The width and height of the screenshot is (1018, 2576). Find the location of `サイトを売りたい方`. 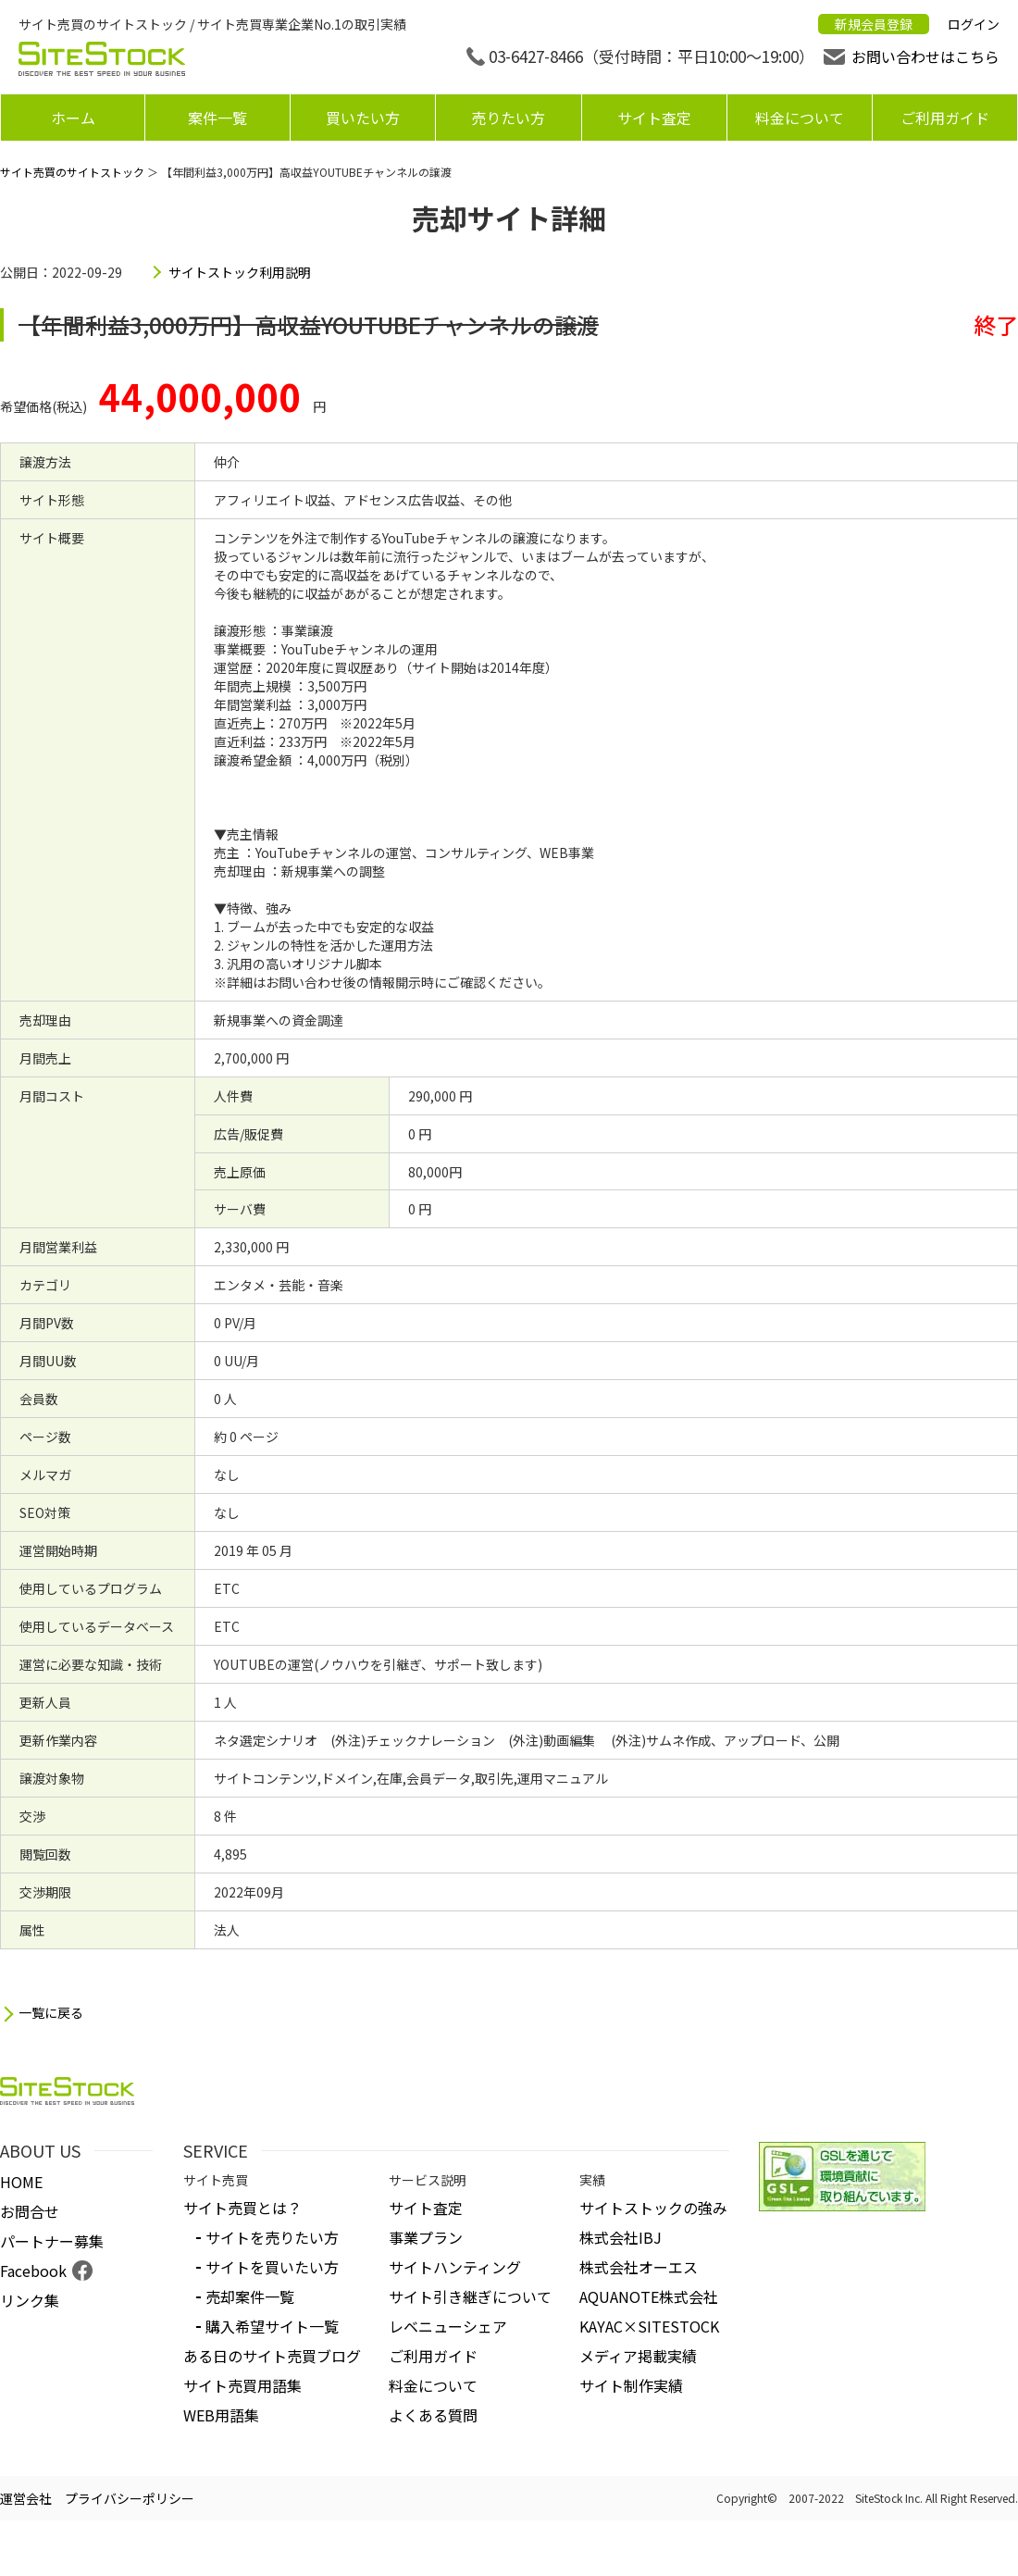

サイトを売りたい方 is located at coordinates (272, 2237).